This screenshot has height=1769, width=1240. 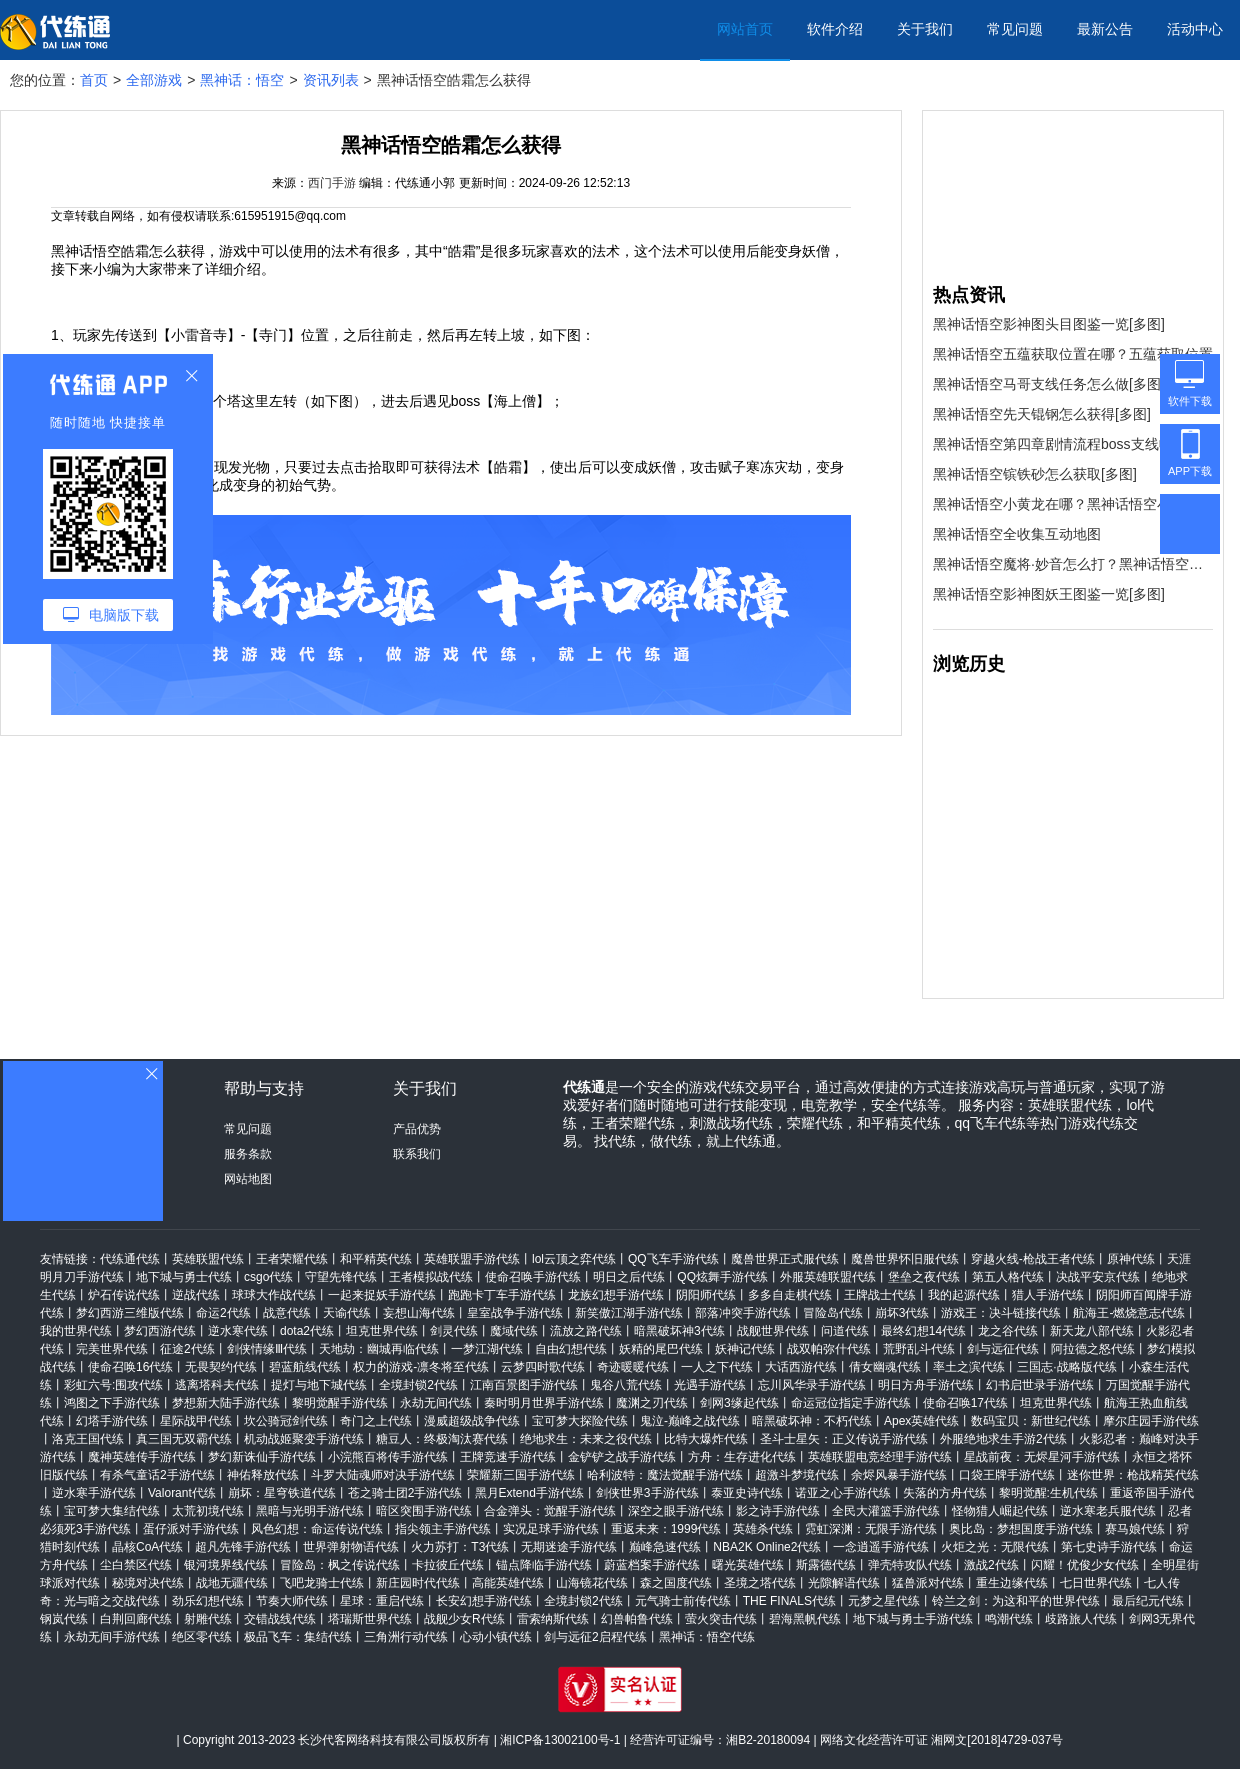 I want to click on 劲乐幻想代练, so click(x=208, y=1601).